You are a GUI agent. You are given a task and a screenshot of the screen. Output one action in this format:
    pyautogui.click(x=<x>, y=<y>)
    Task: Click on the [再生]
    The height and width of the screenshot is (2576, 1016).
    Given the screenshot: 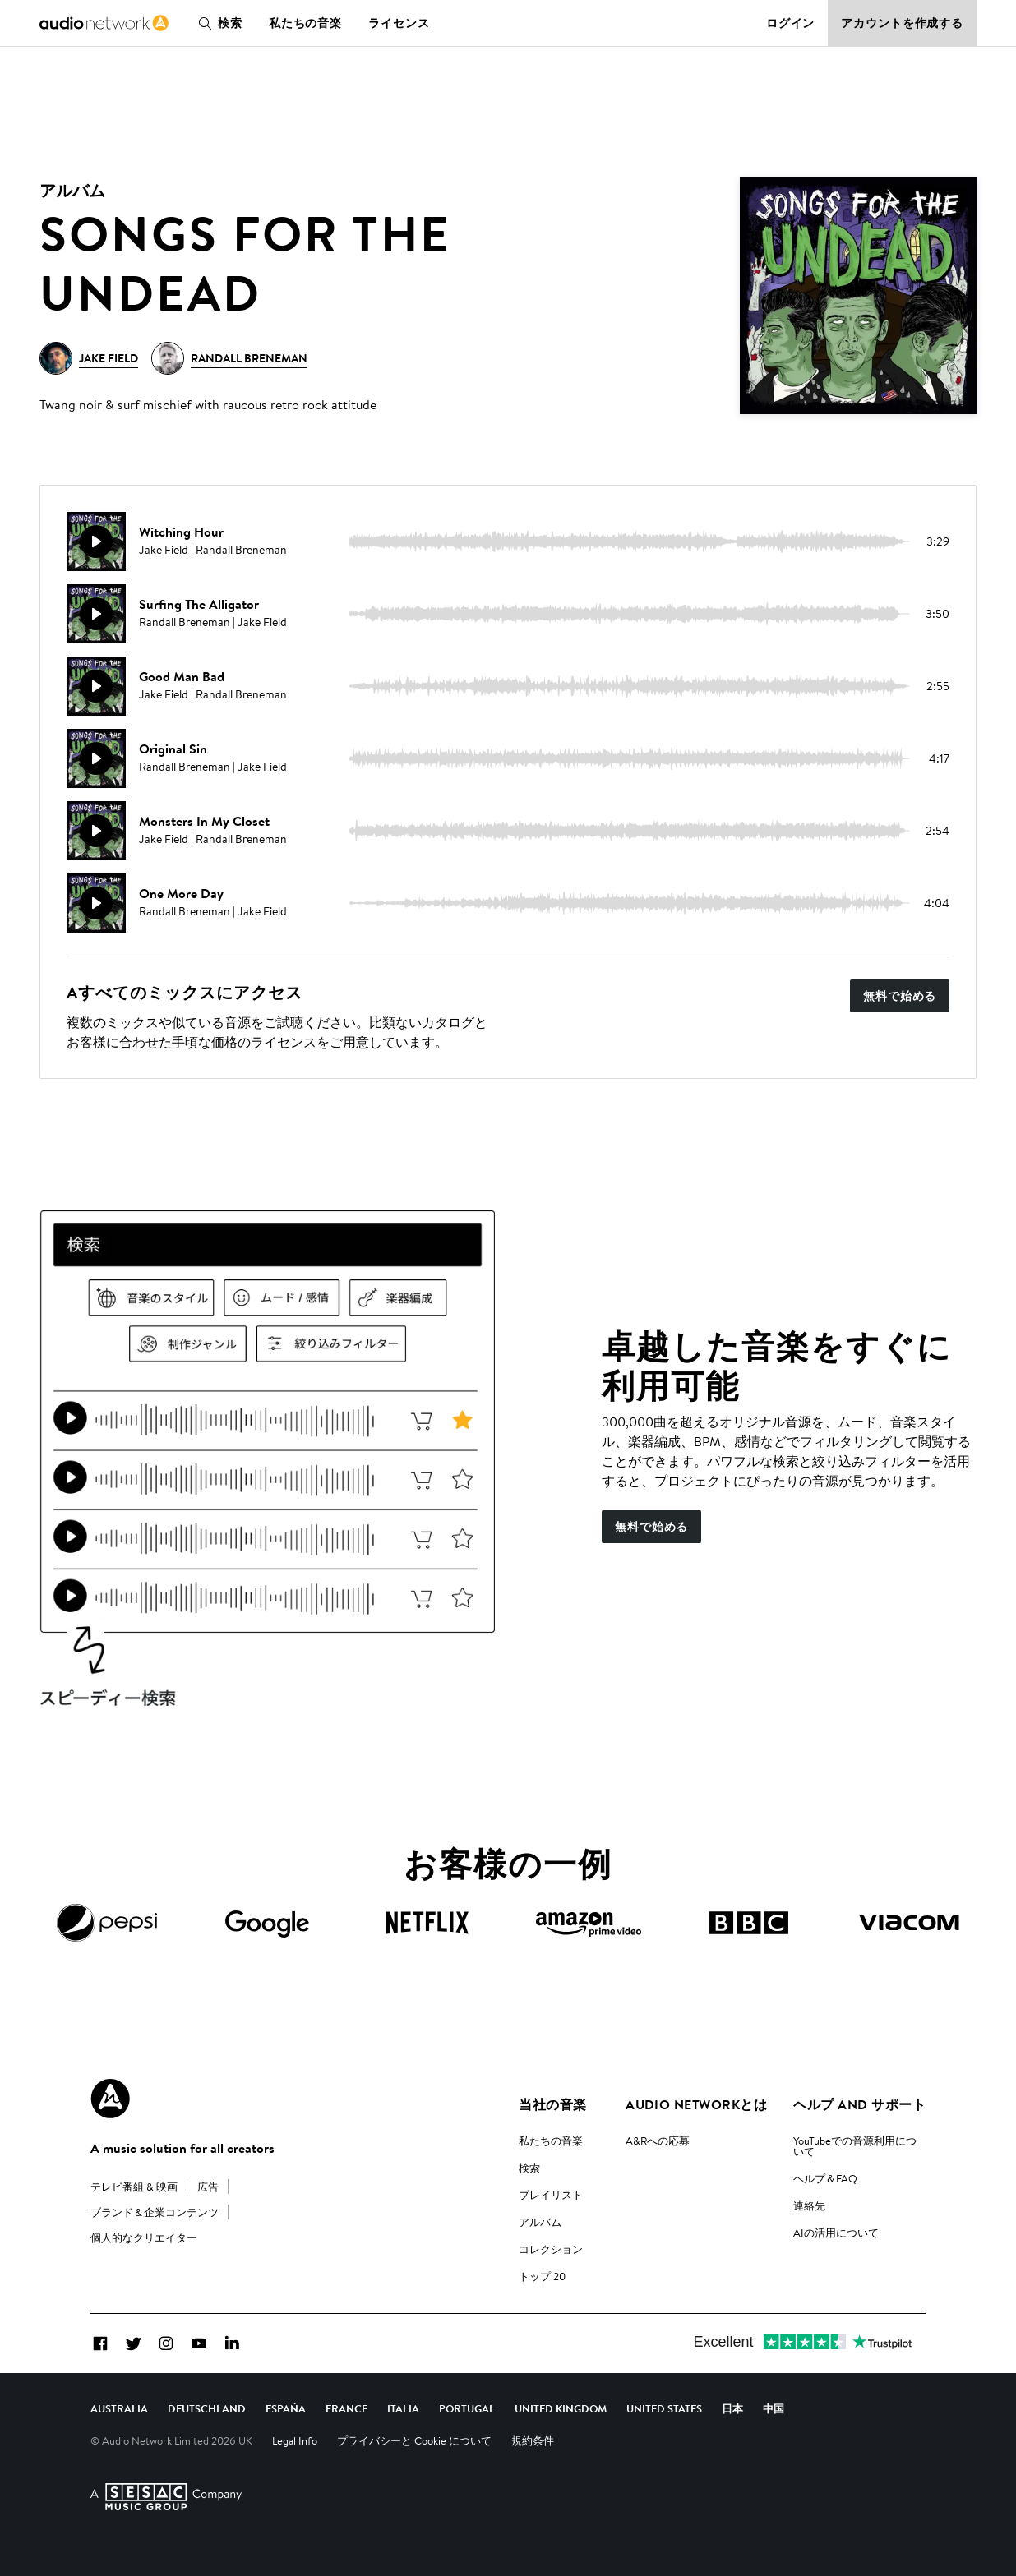 What is the action you would take?
    pyautogui.click(x=96, y=541)
    